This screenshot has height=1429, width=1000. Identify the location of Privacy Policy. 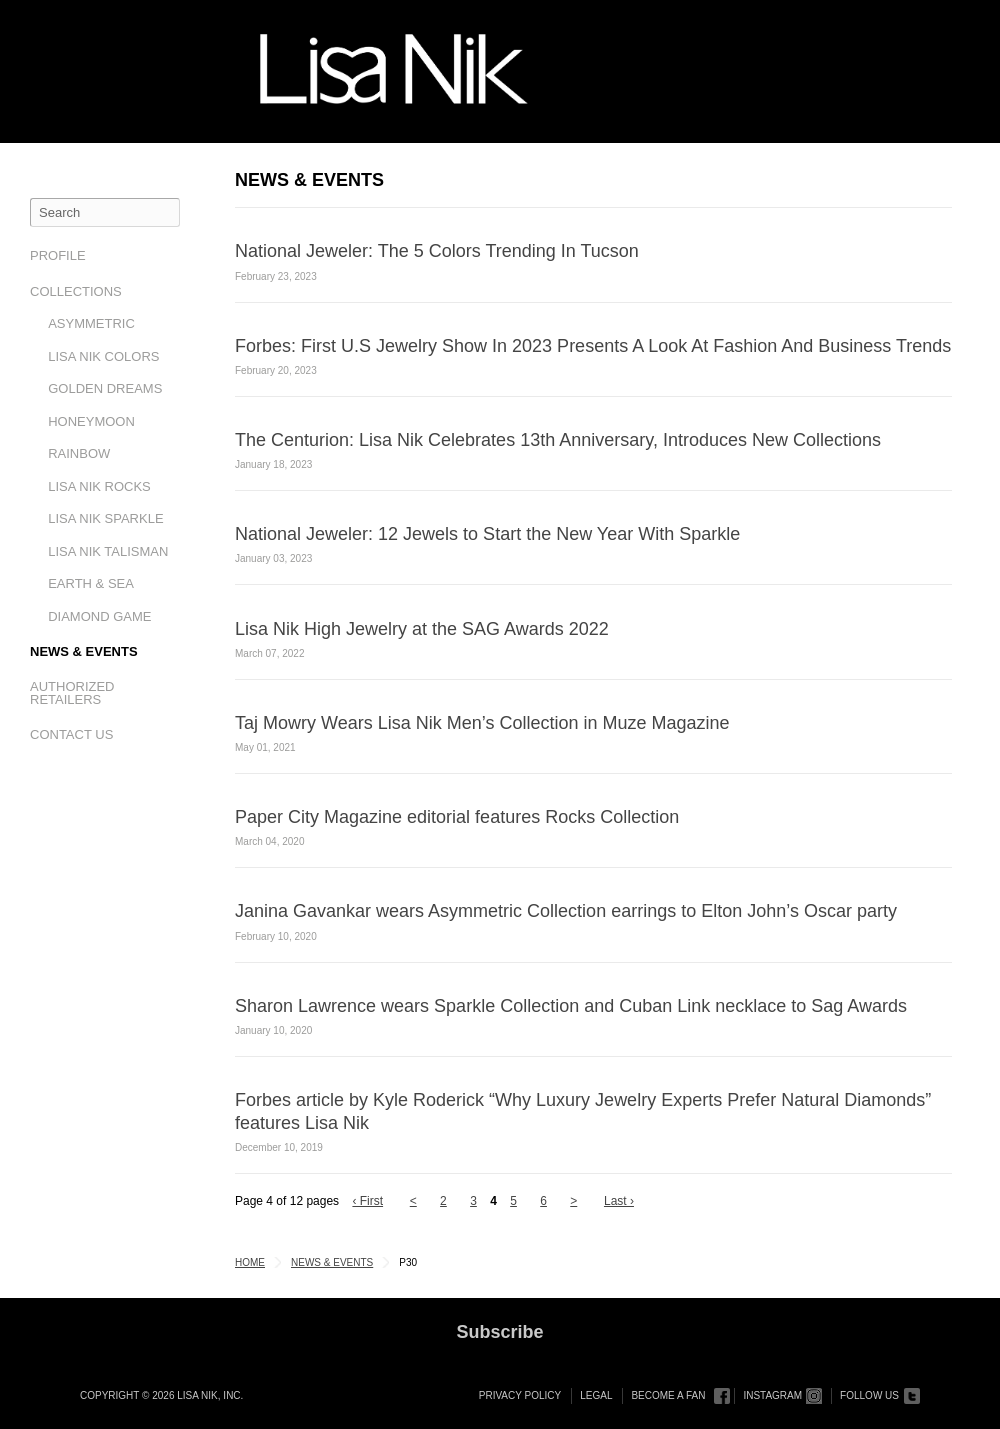
(520, 1395).